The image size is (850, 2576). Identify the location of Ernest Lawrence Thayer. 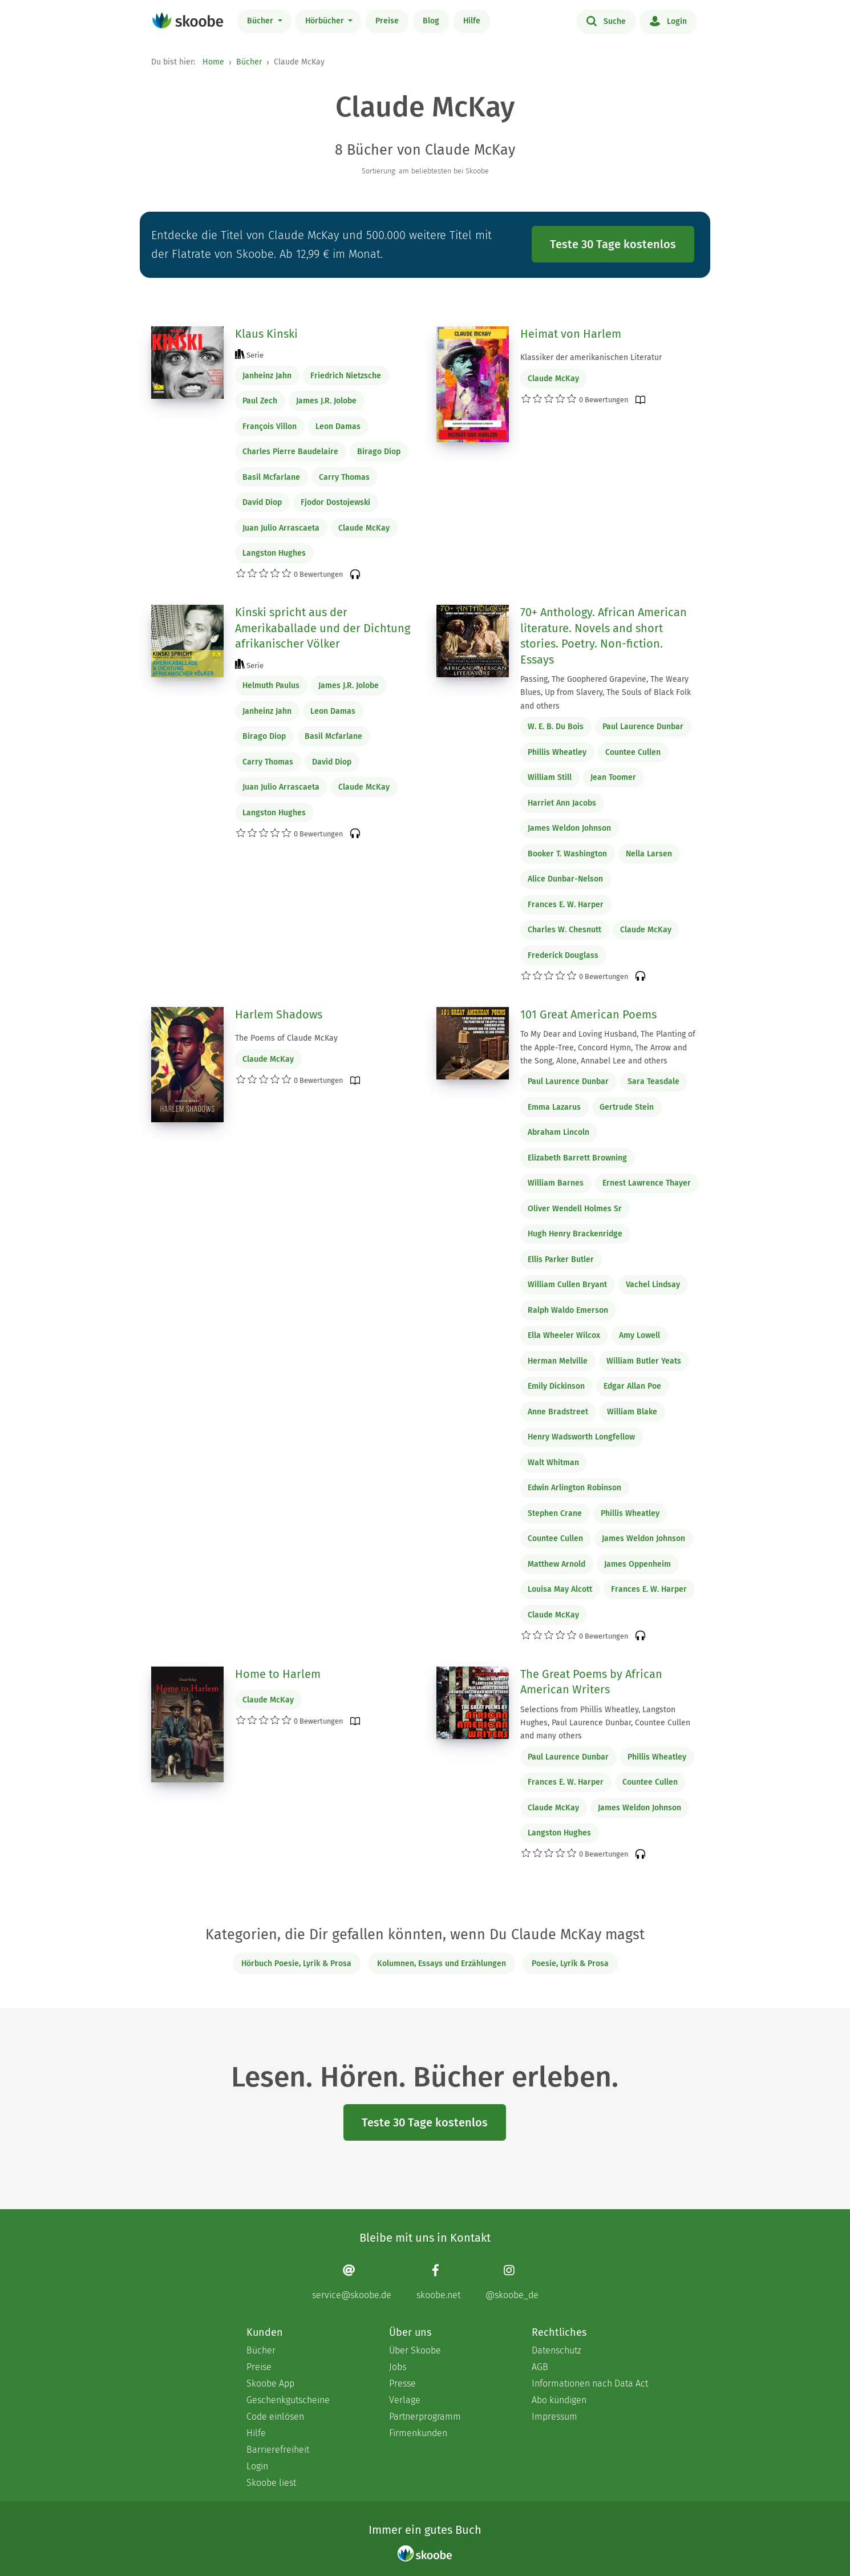
(646, 1183).